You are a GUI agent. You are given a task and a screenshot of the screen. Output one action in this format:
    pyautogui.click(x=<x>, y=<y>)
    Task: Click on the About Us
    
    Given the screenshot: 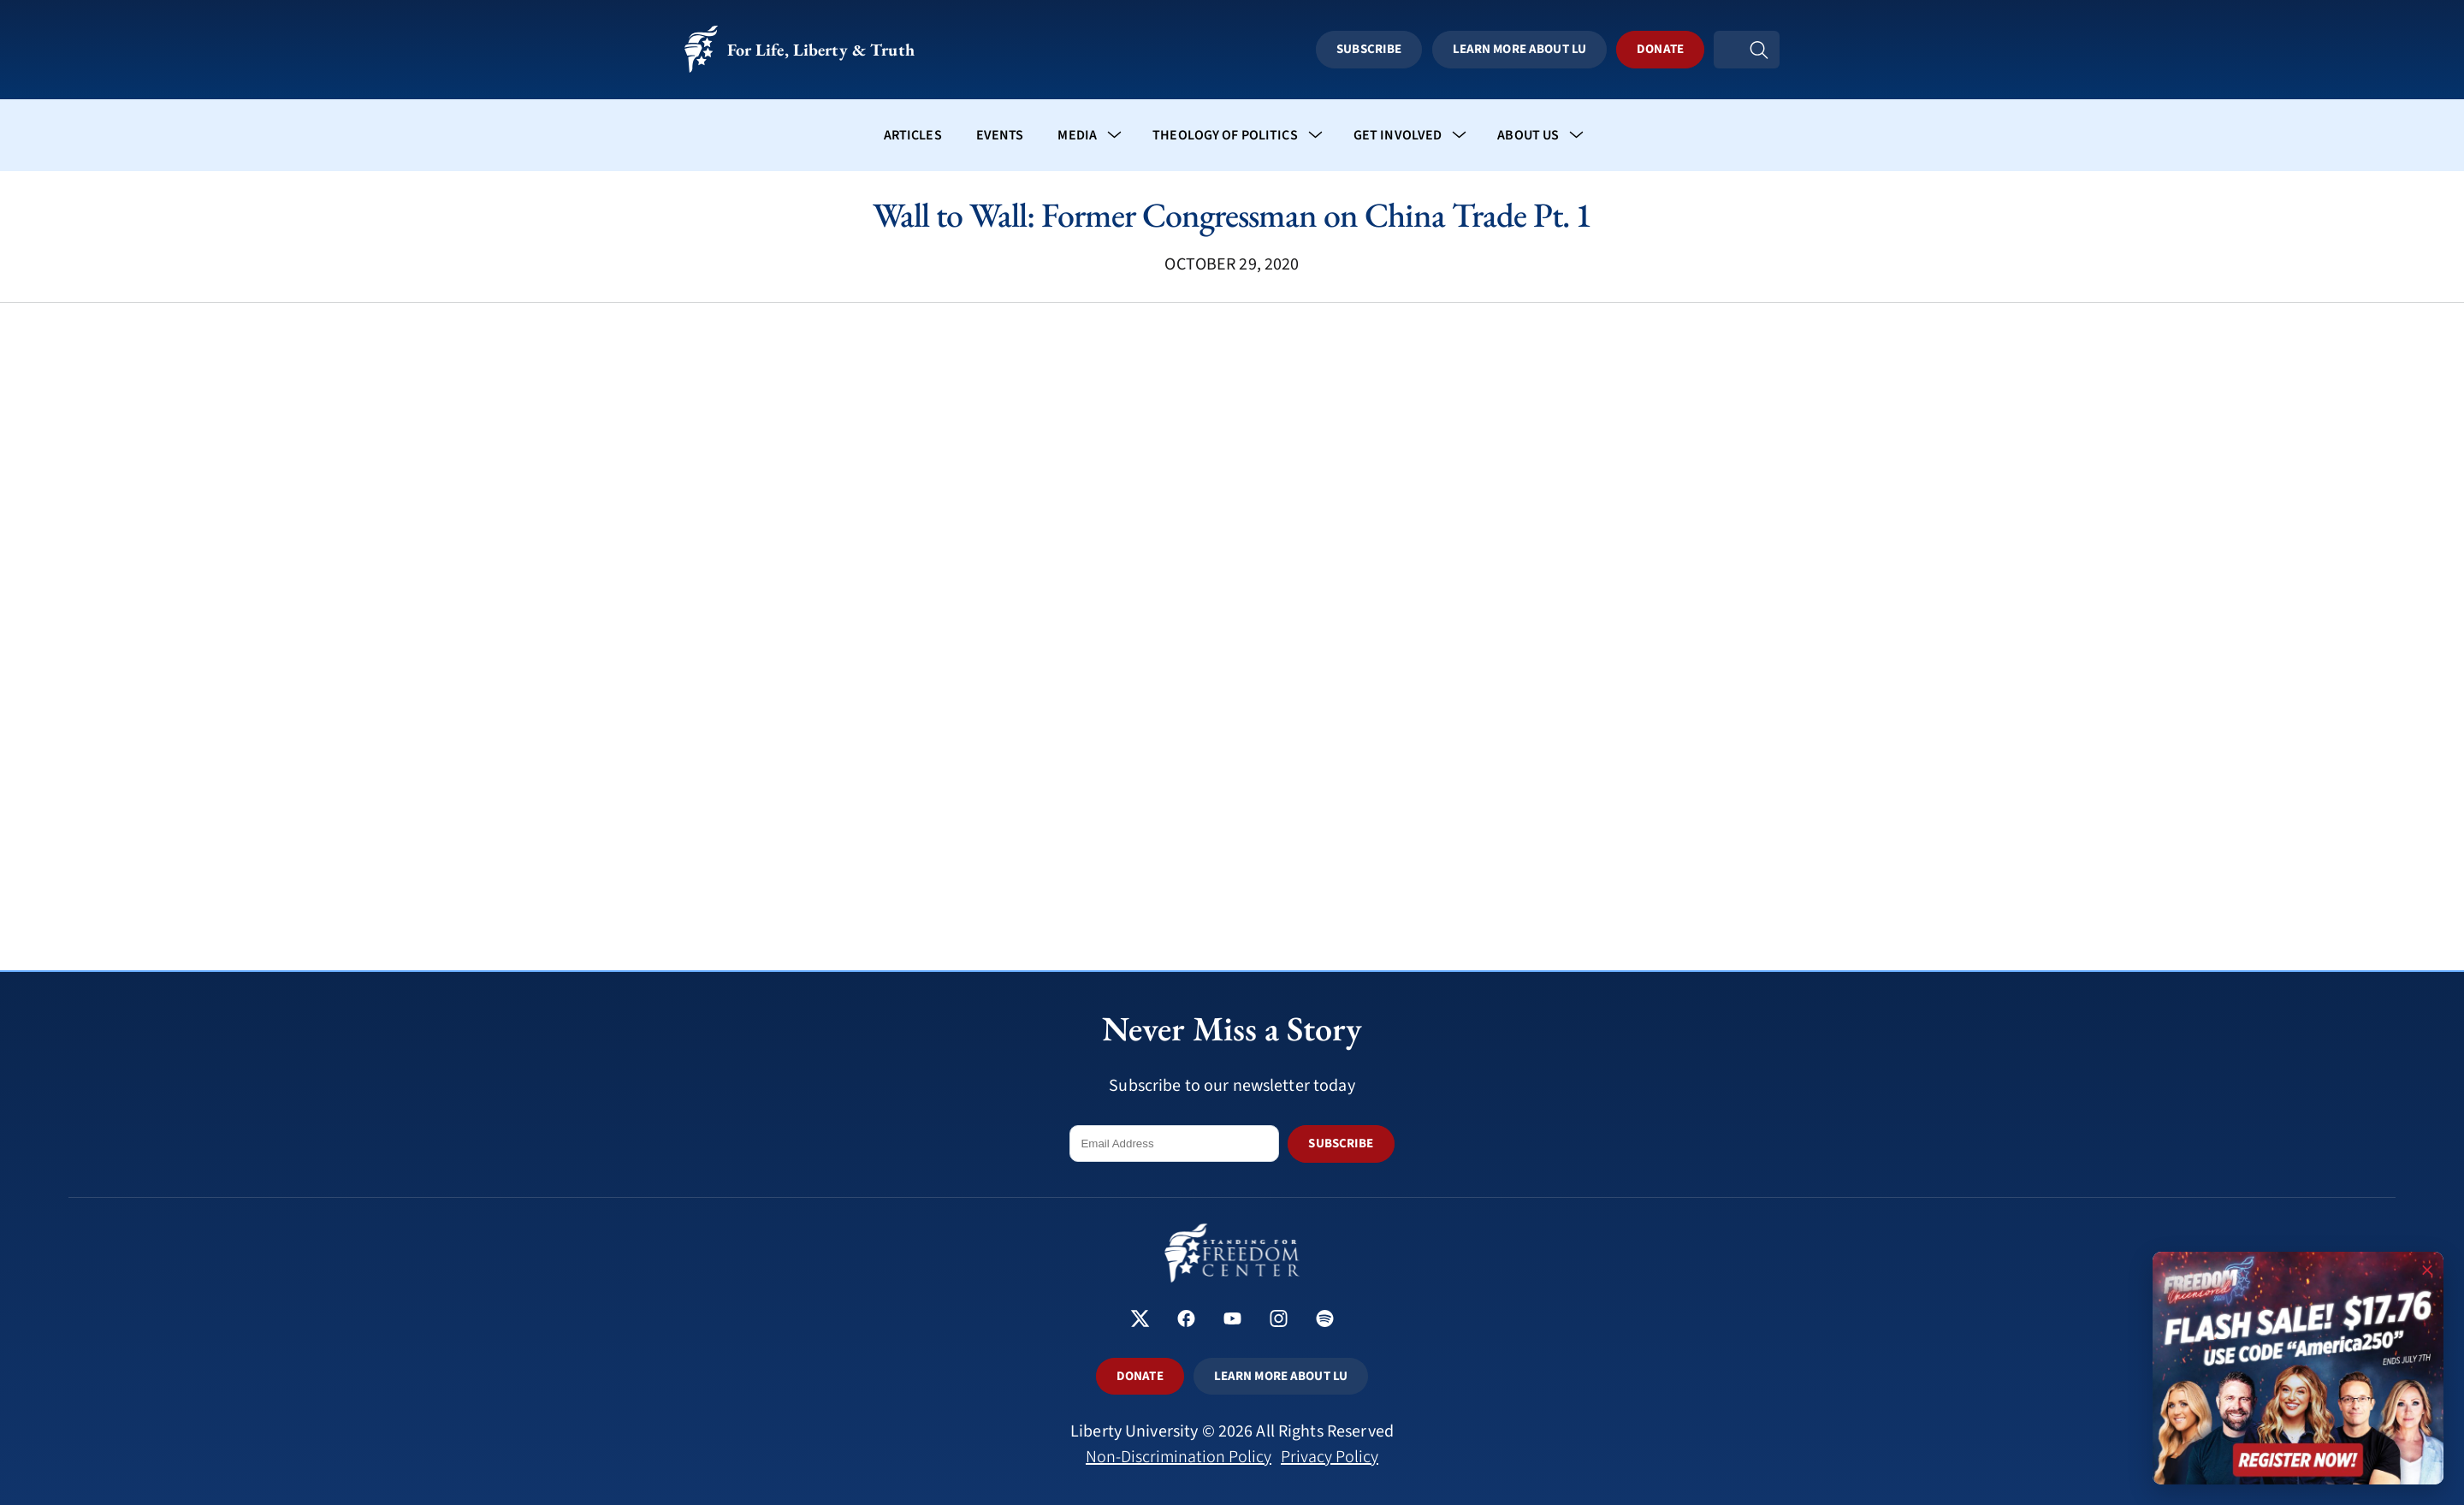 What is the action you would take?
    pyautogui.click(x=1528, y=135)
    